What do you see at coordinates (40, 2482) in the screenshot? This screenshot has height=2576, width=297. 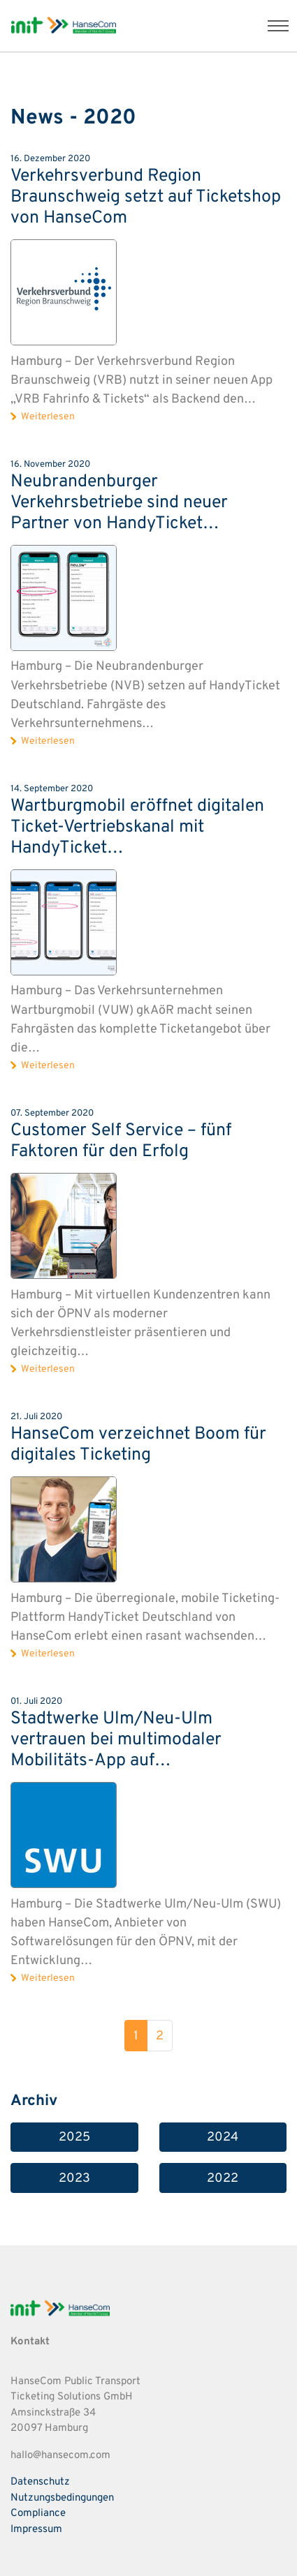 I see `Datenschutz` at bounding box center [40, 2482].